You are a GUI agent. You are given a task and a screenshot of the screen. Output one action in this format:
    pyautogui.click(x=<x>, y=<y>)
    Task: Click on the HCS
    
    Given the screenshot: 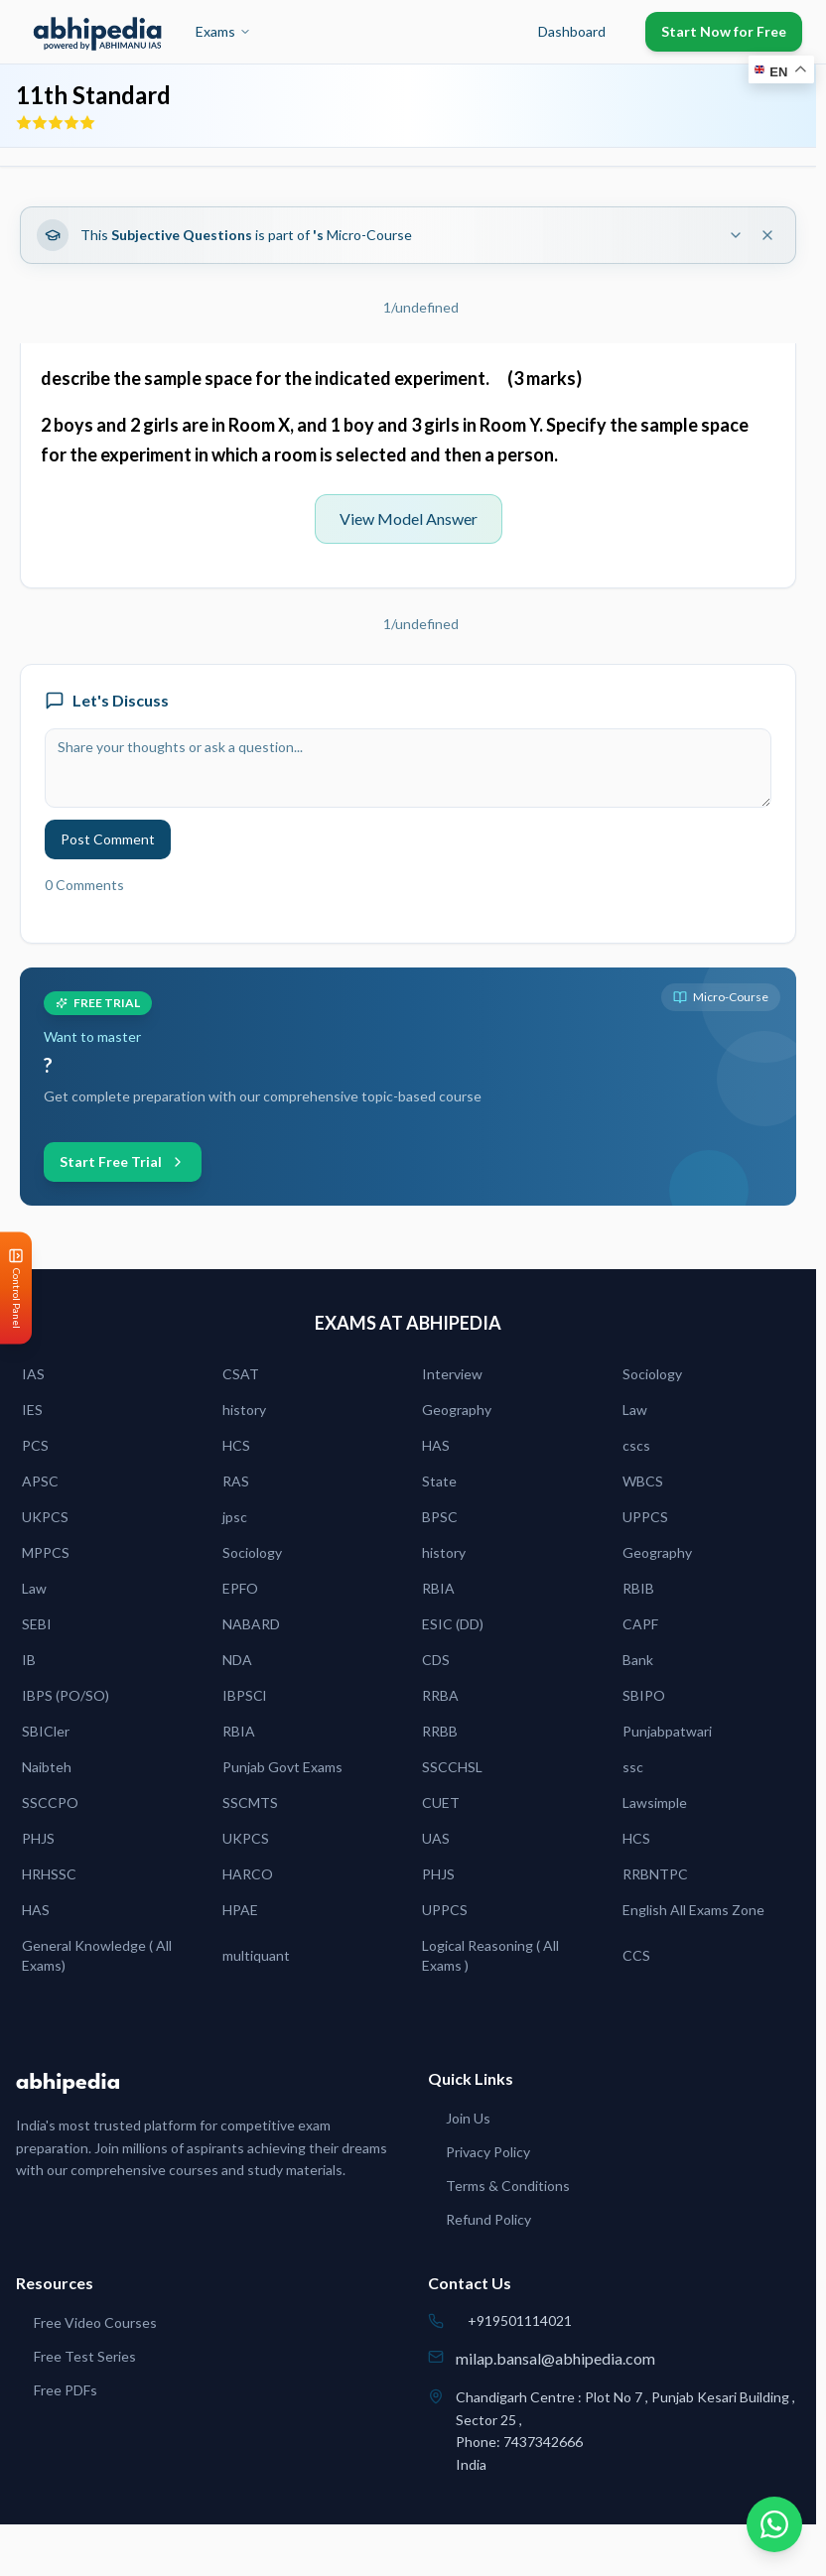 What is the action you would take?
    pyautogui.click(x=236, y=1445)
    